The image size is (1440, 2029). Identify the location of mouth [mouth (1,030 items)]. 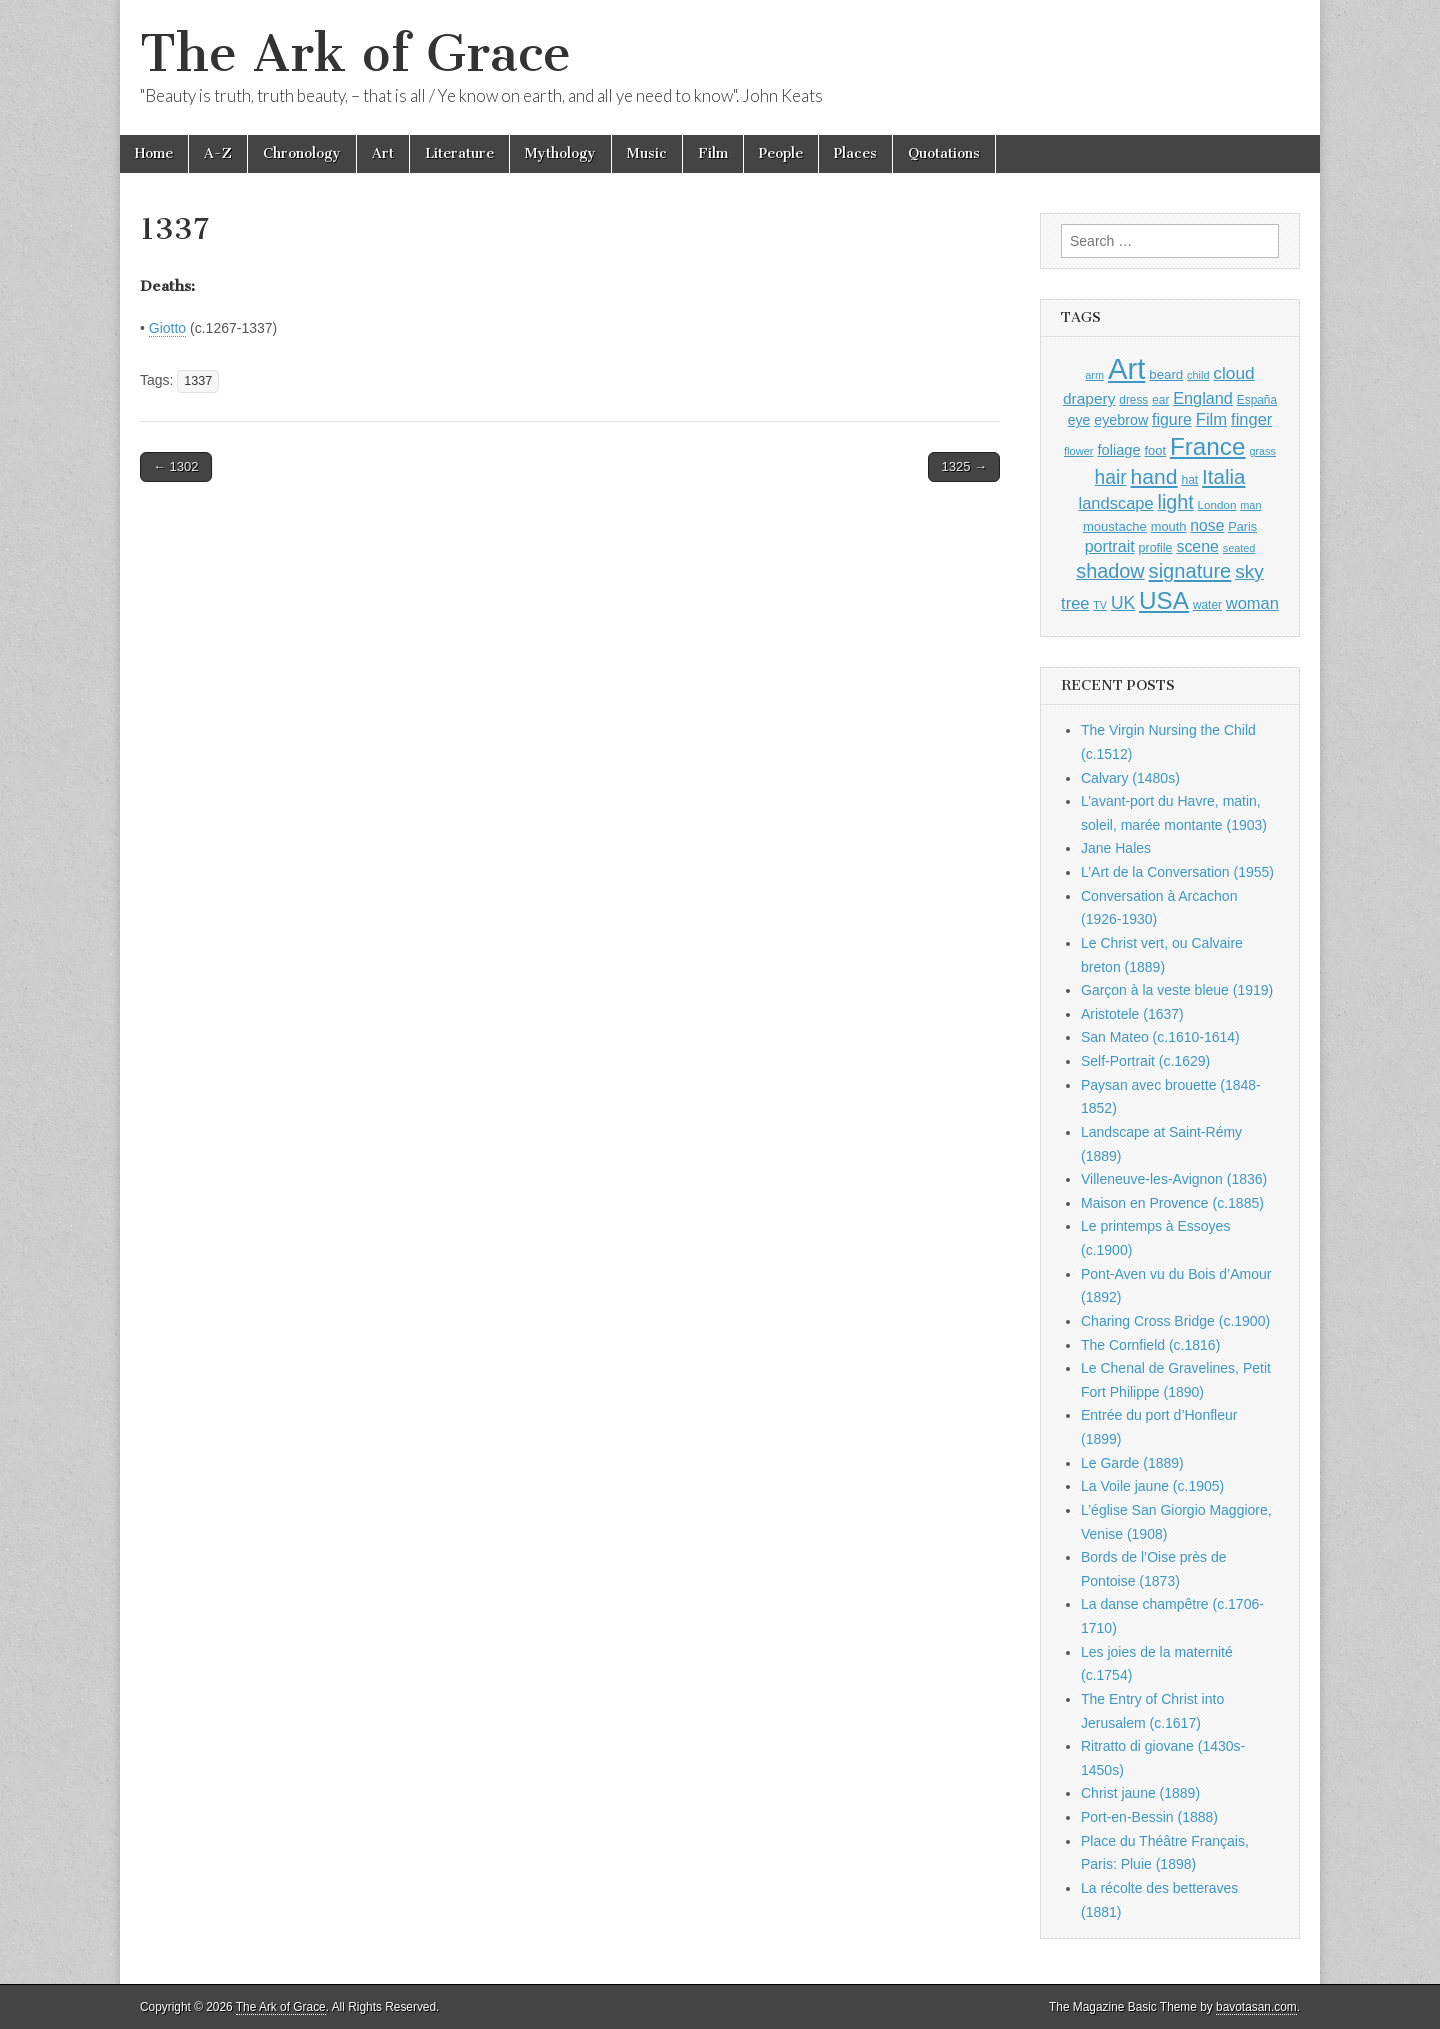
(1169, 526).